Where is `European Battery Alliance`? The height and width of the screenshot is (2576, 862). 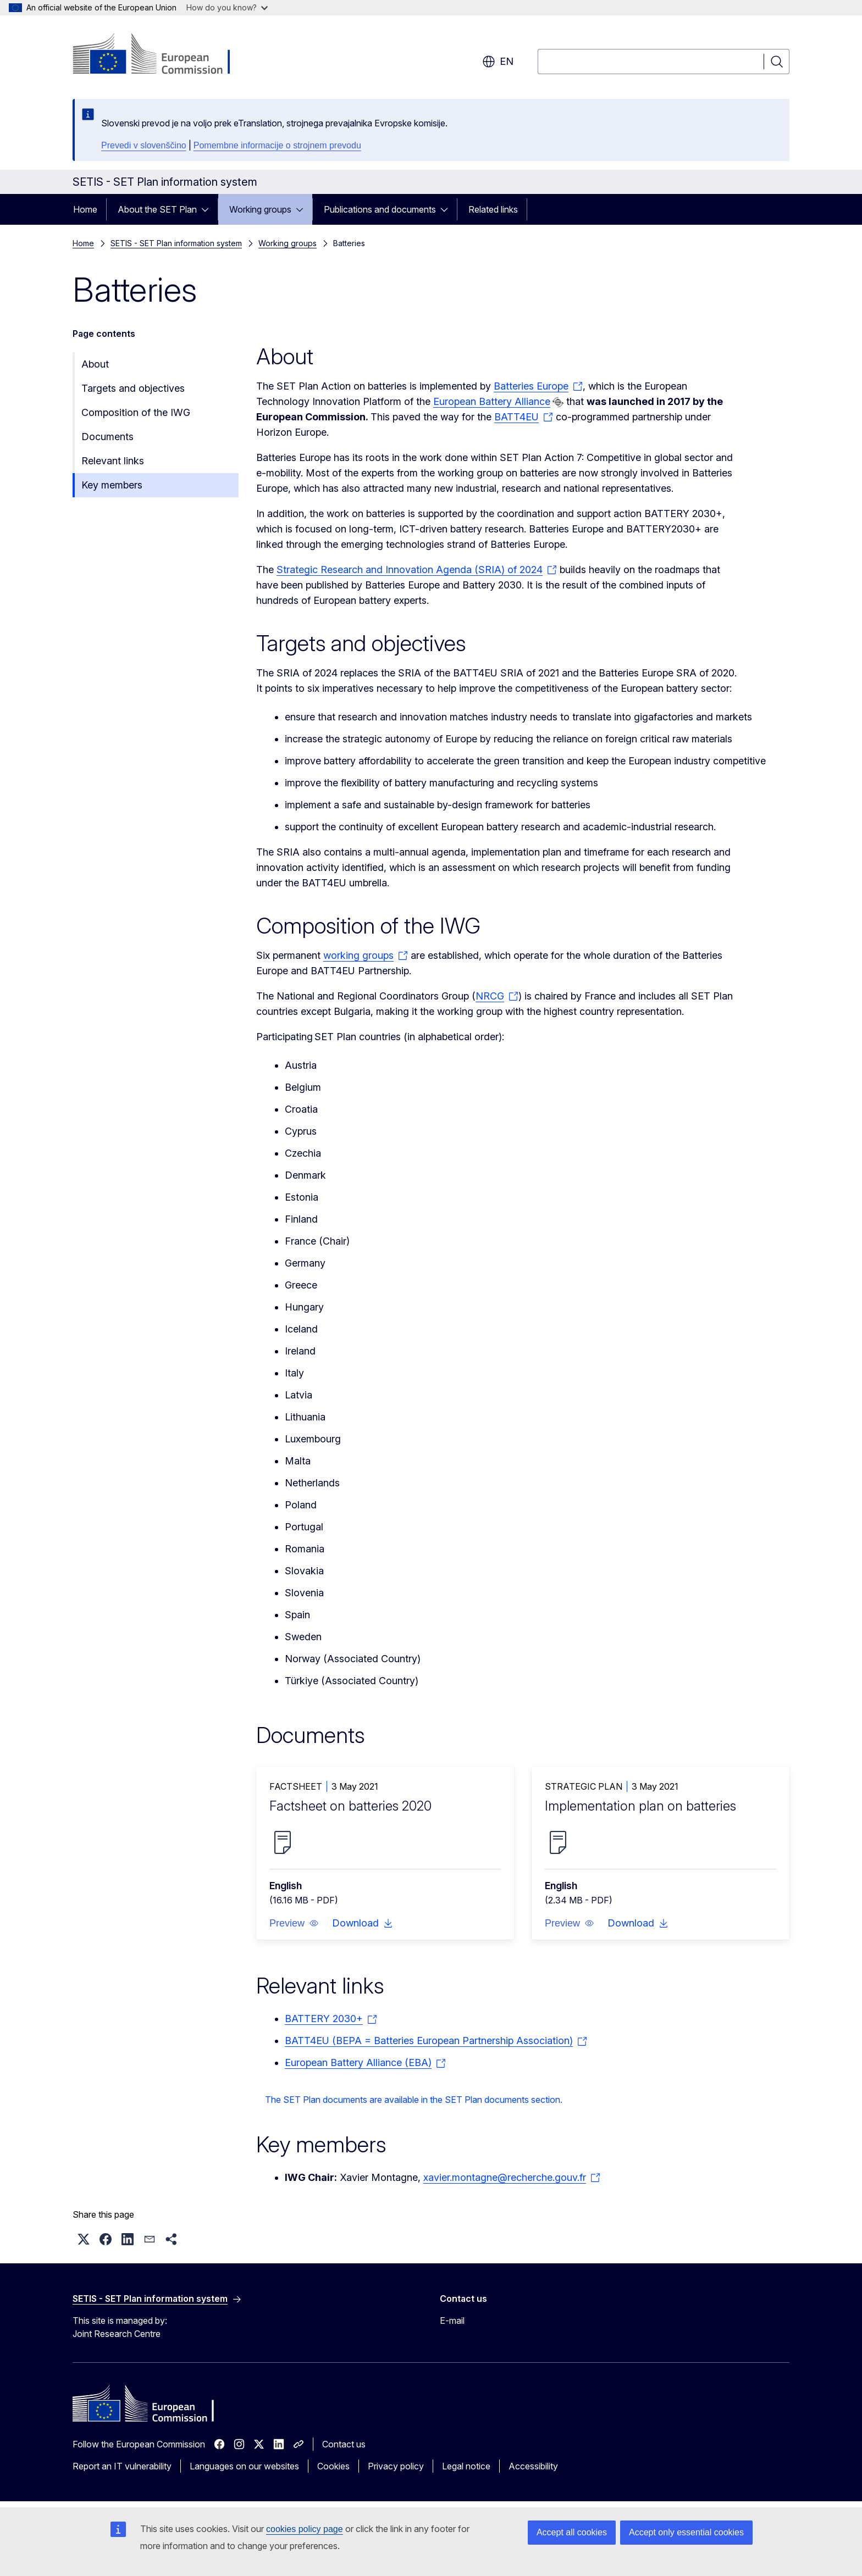 European Battery Alliance is located at coordinates (491, 401).